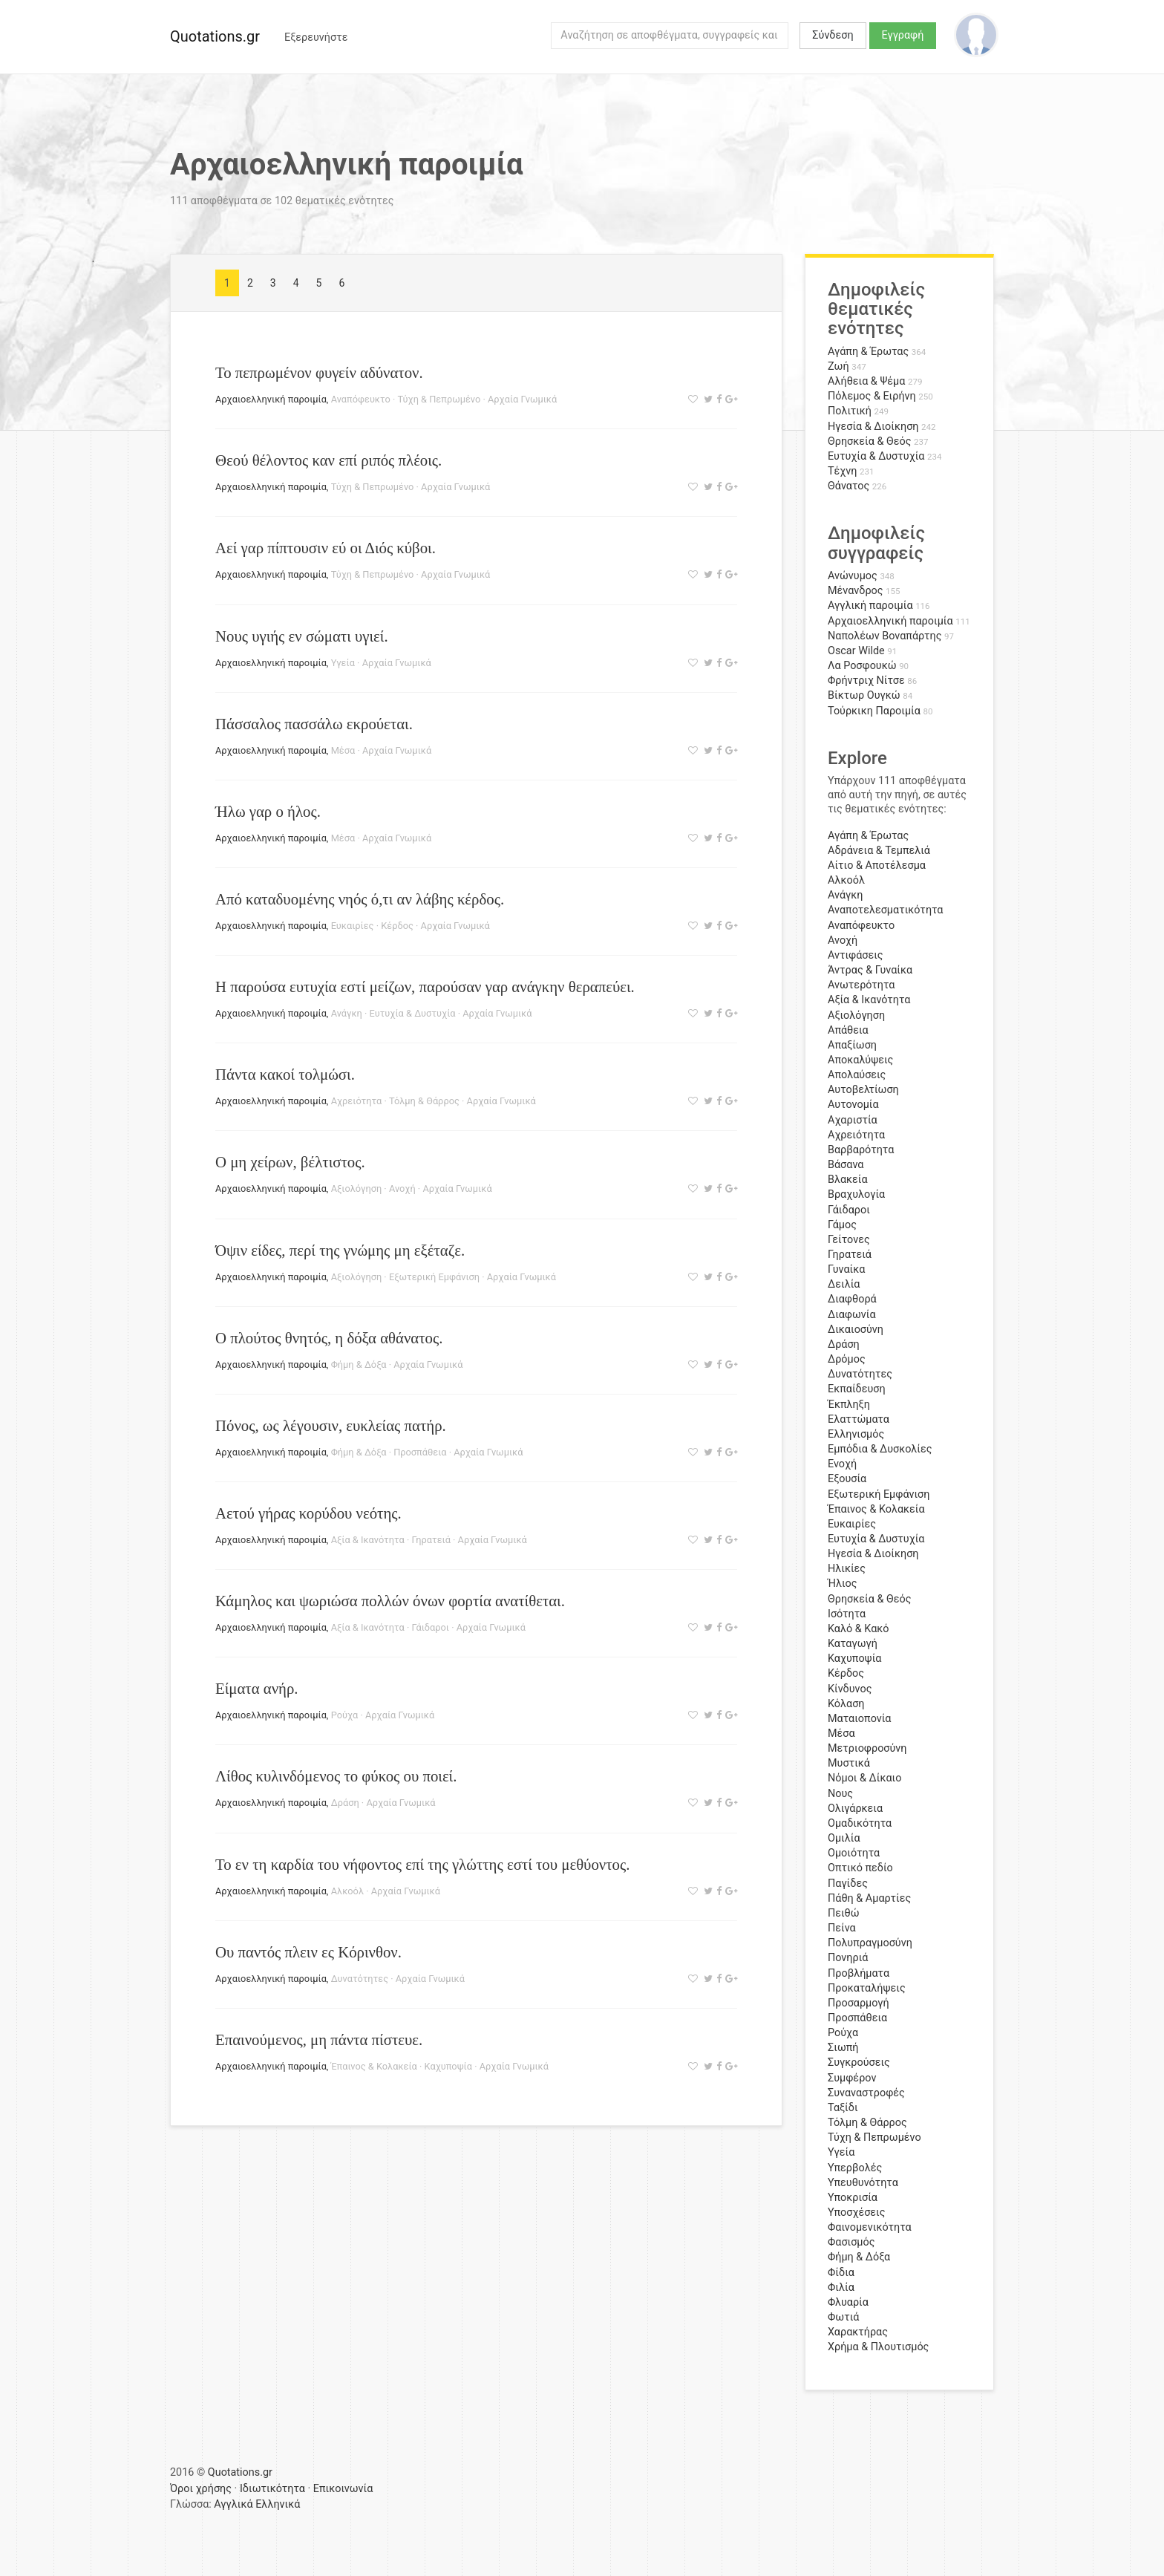 The height and width of the screenshot is (2576, 1164). Describe the element at coordinates (852, 1314) in the screenshot. I see `Διαφωνία` at that location.